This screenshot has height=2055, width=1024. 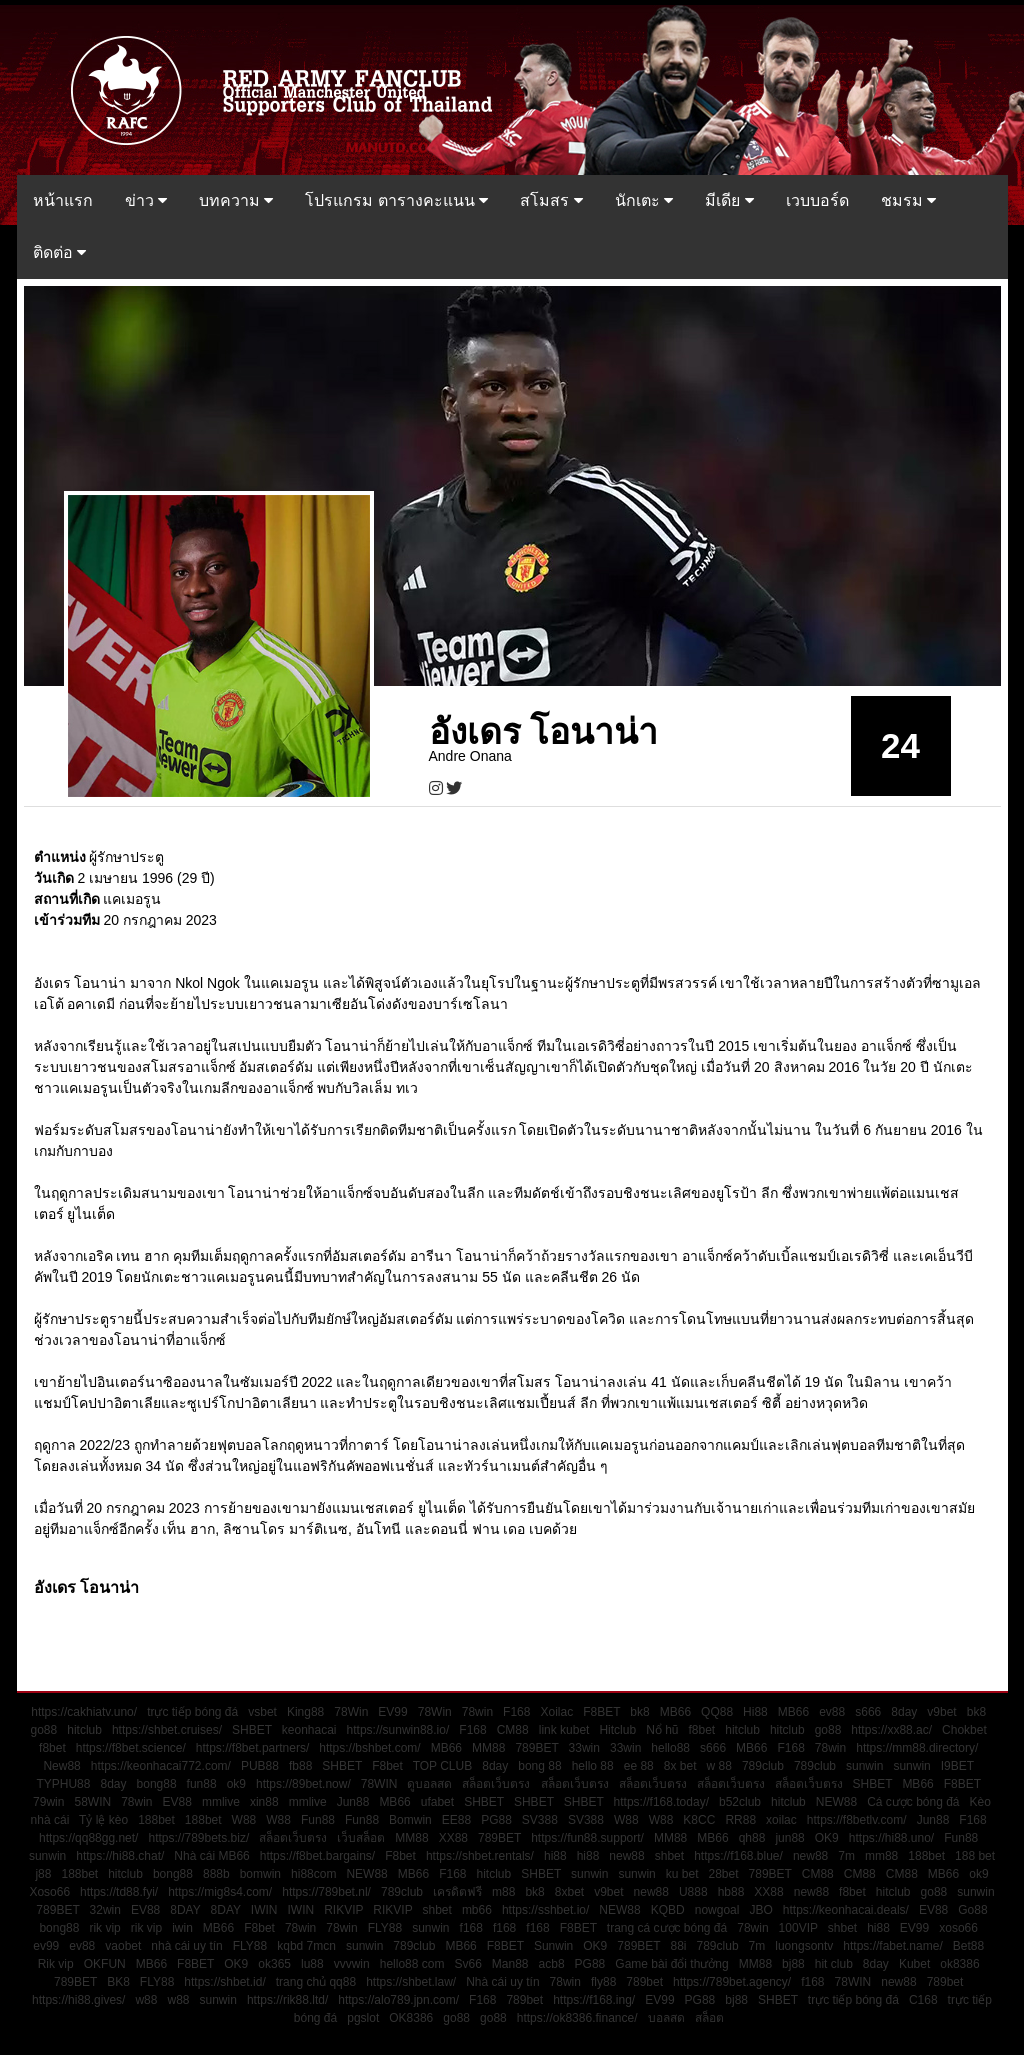 I want to click on qh88, so click(x=752, y=1838).